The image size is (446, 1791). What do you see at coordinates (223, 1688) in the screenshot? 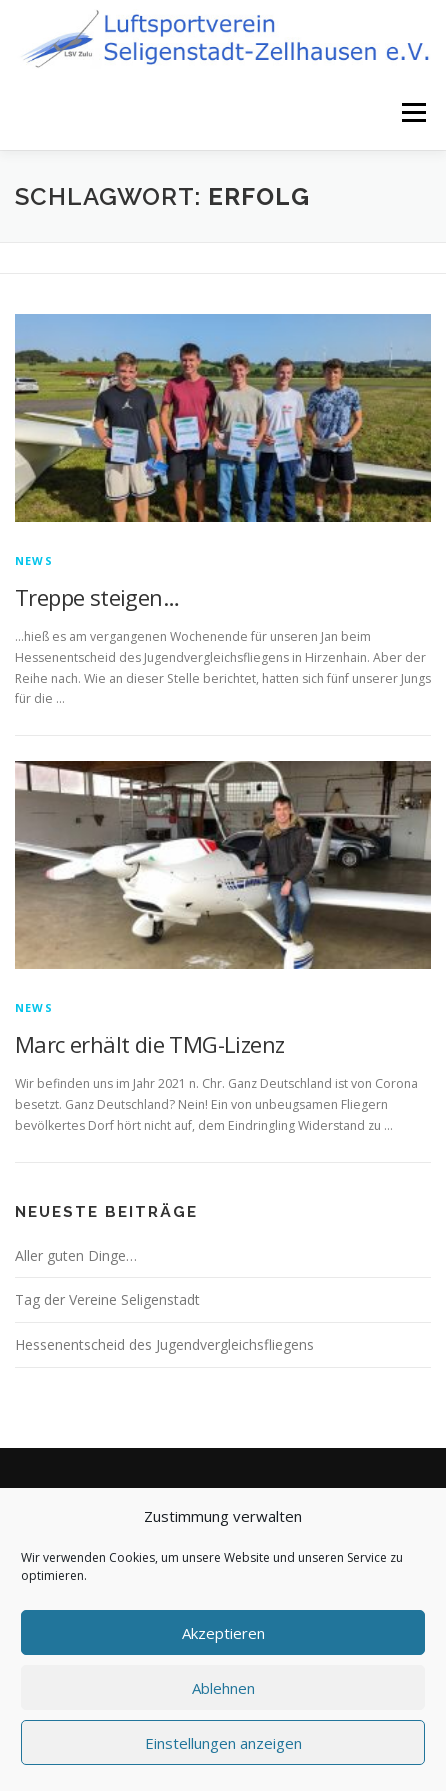
I see `Ablehnen` at bounding box center [223, 1688].